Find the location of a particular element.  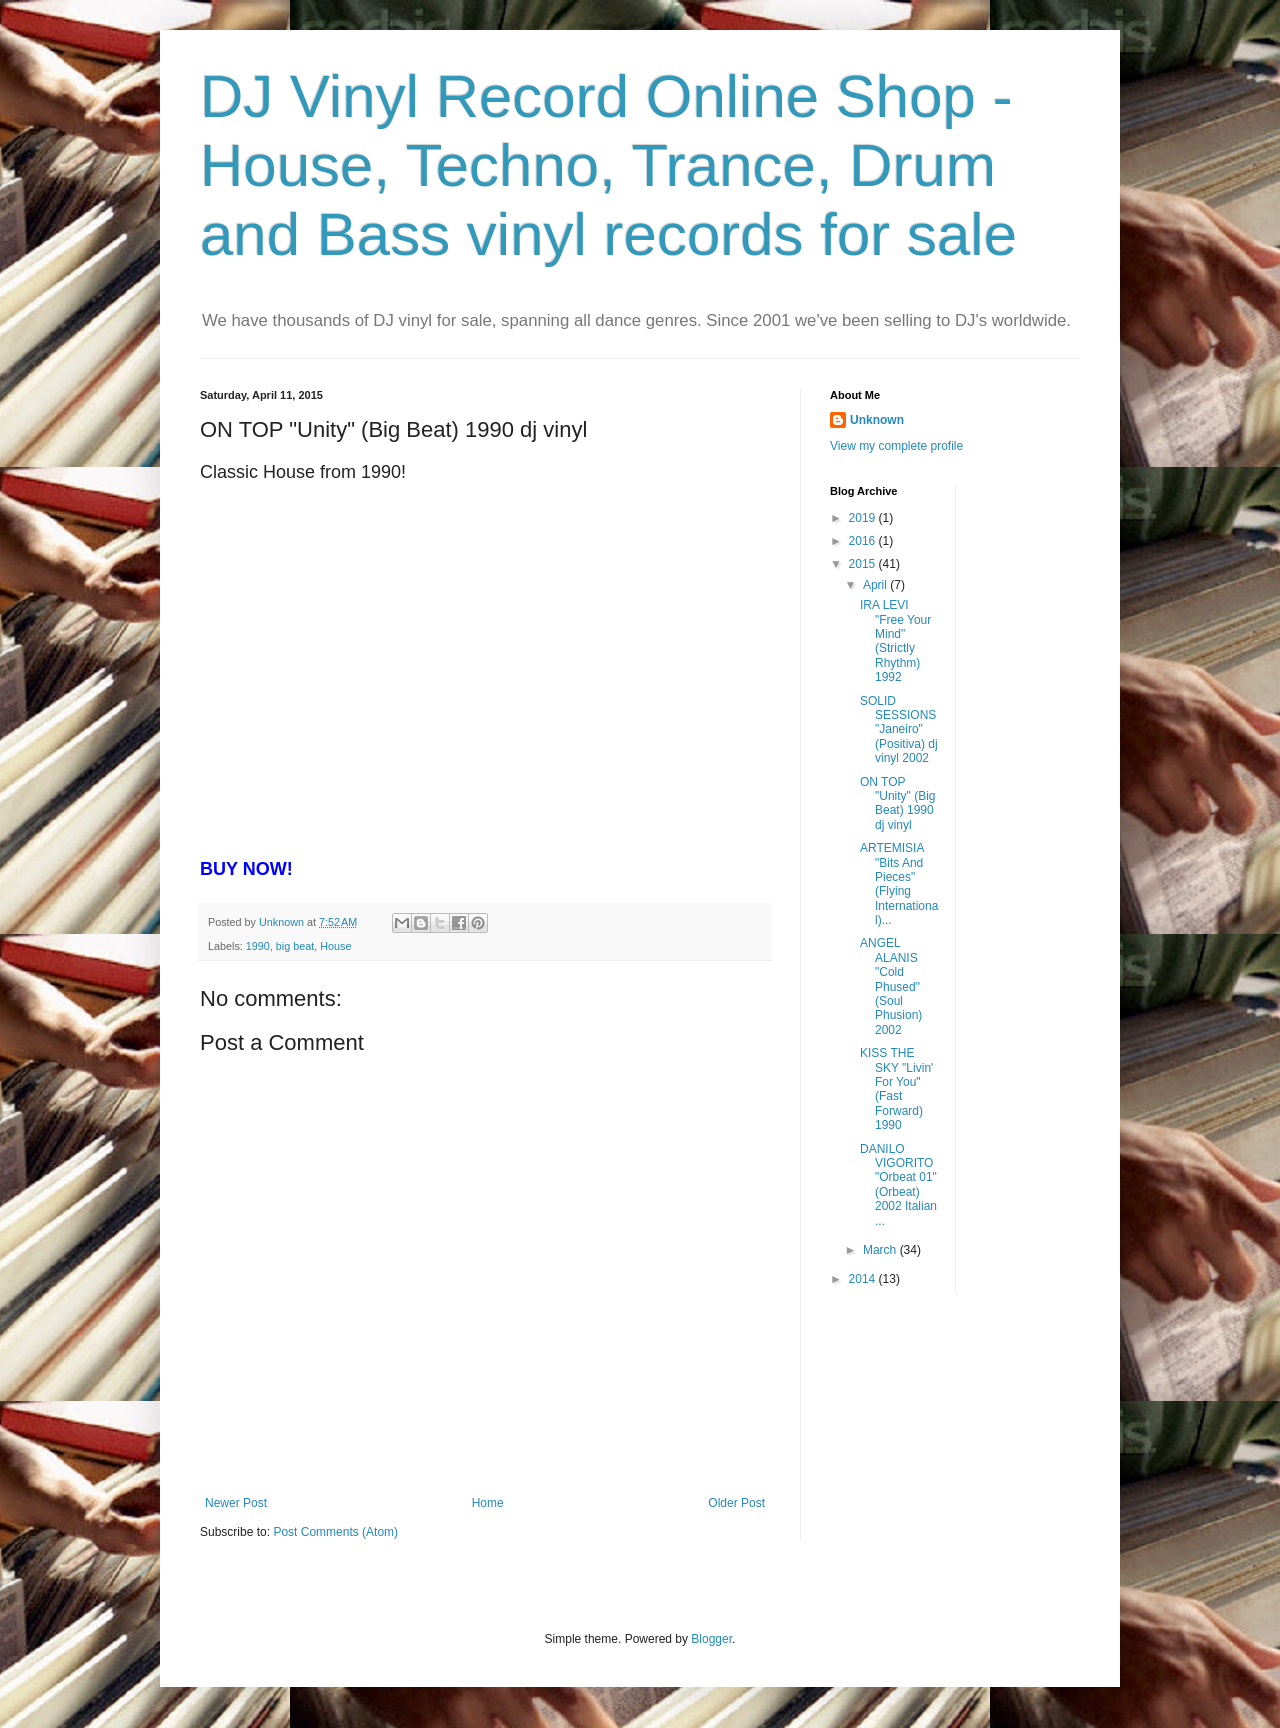

big beat is located at coordinates (295, 946).